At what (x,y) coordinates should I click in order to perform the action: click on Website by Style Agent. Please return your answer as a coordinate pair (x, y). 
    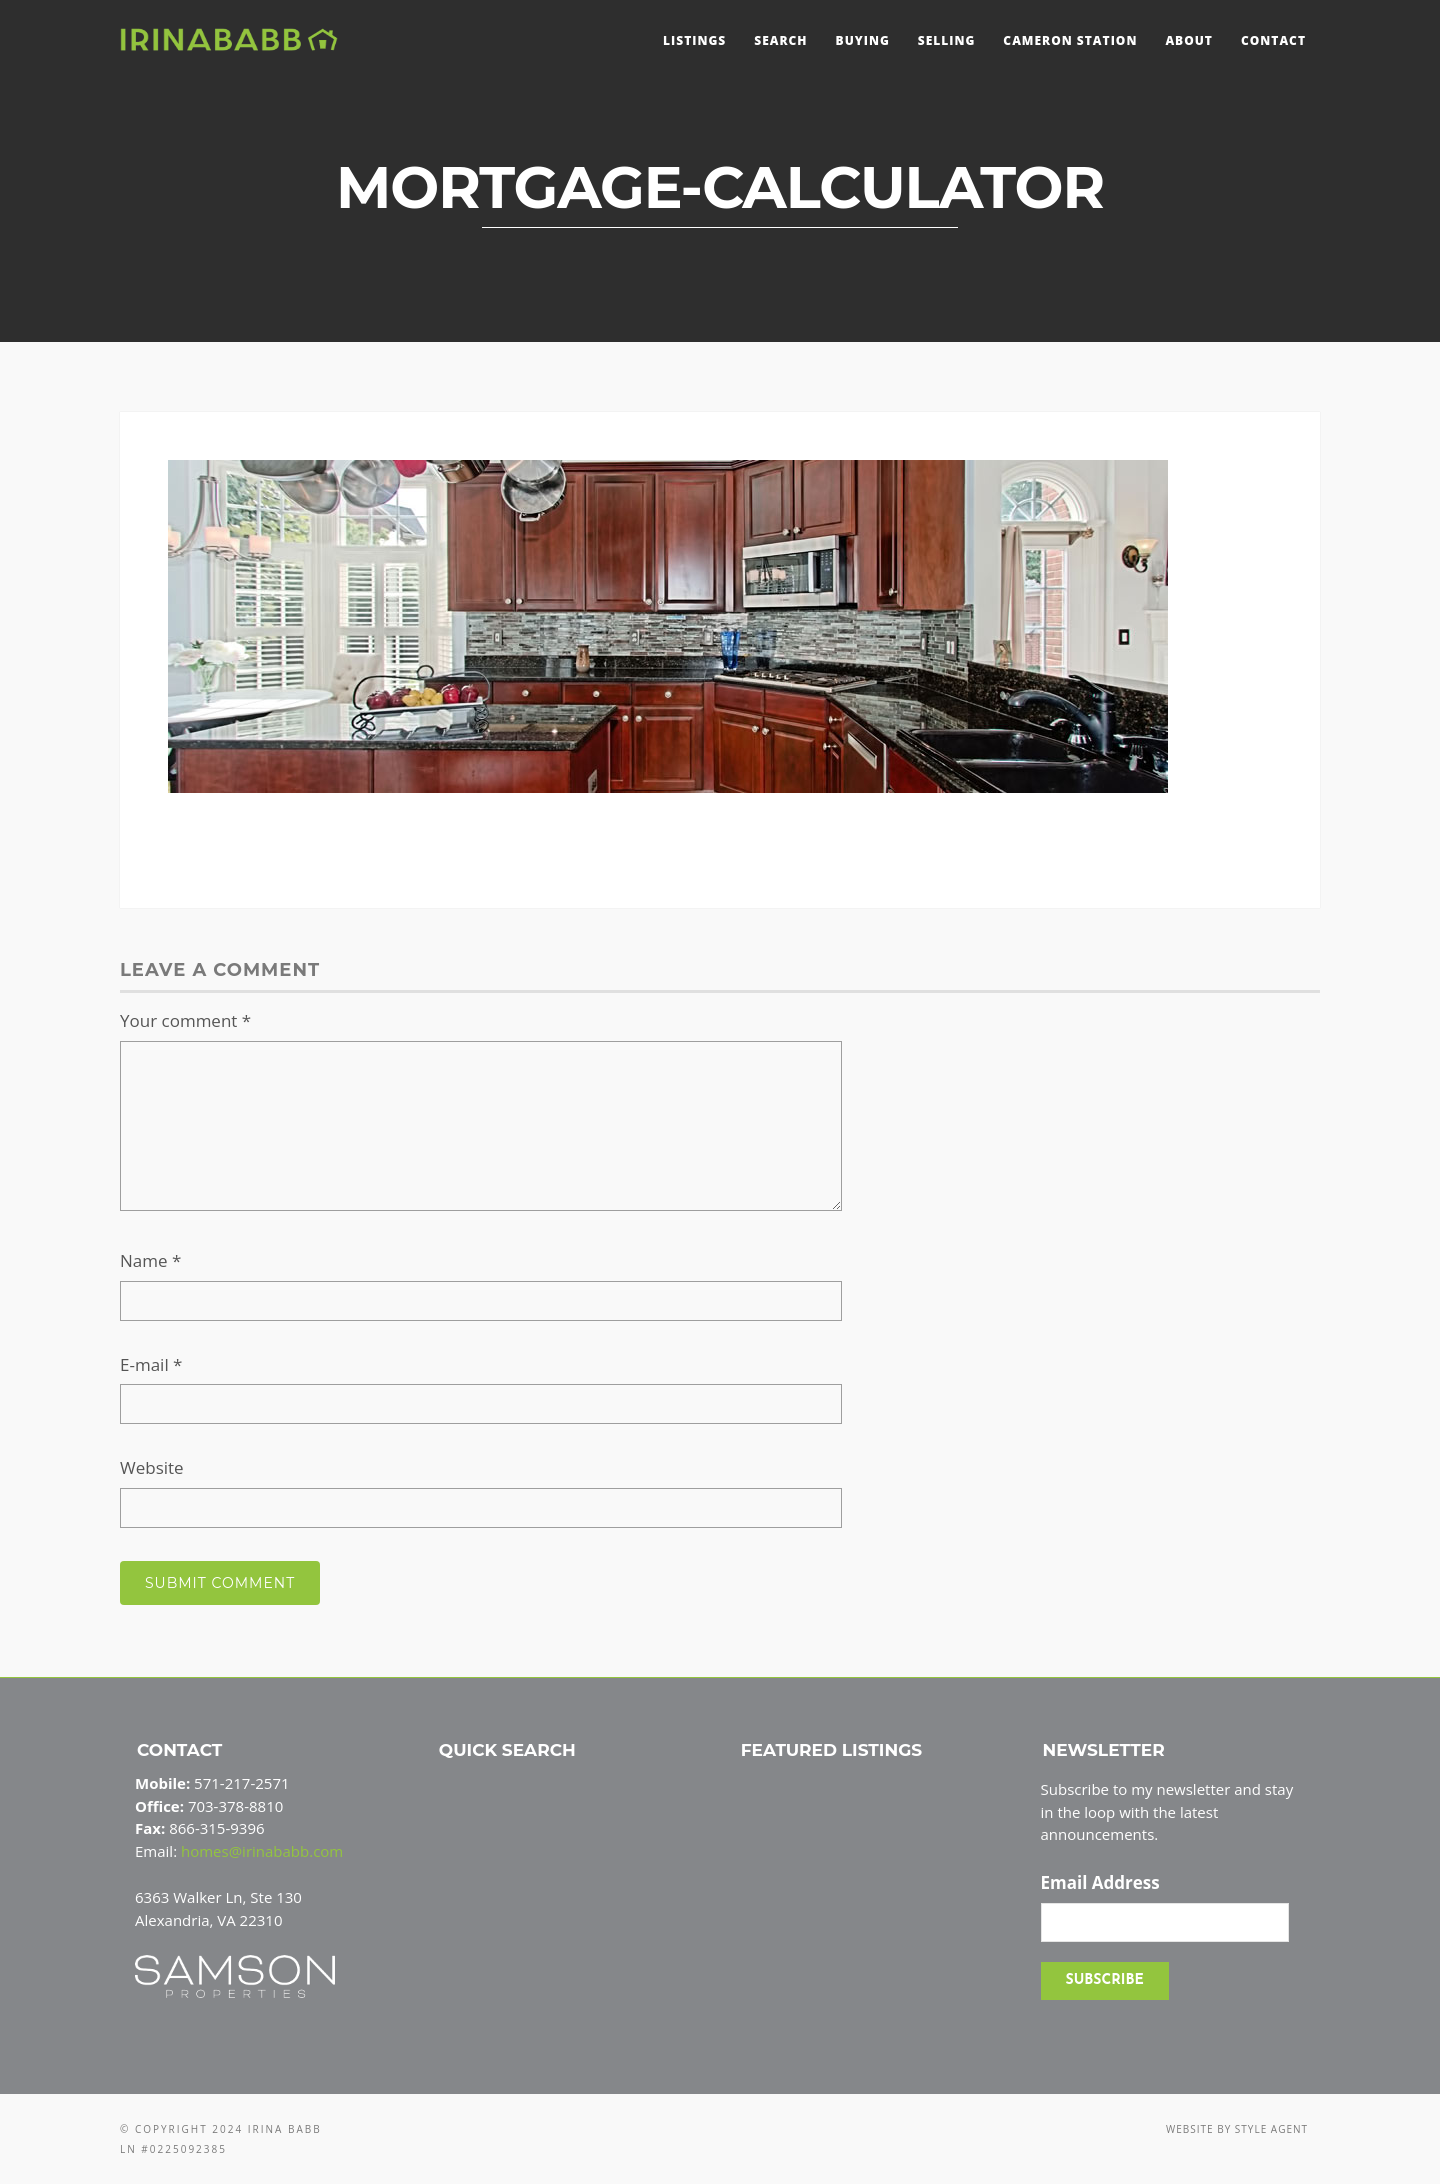
    Looking at the image, I should click on (1237, 2129).